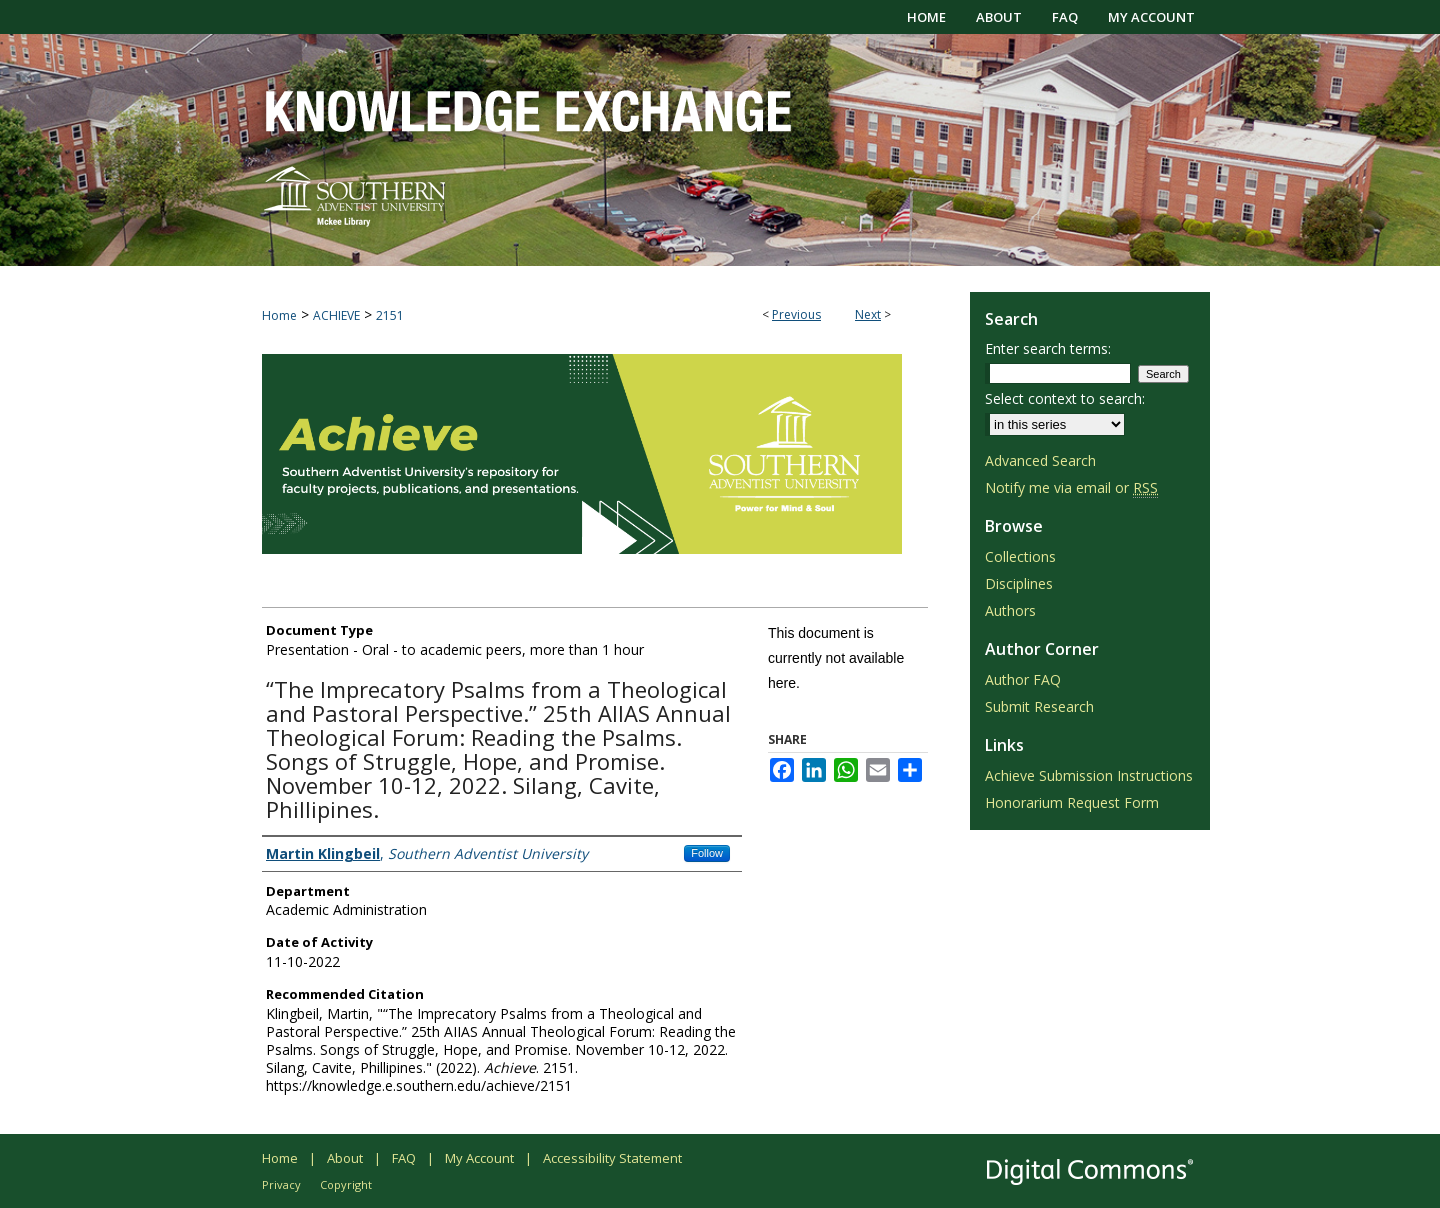  What do you see at coordinates (279, 315) in the screenshot?
I see `Home` at bounding box center [279, 315].